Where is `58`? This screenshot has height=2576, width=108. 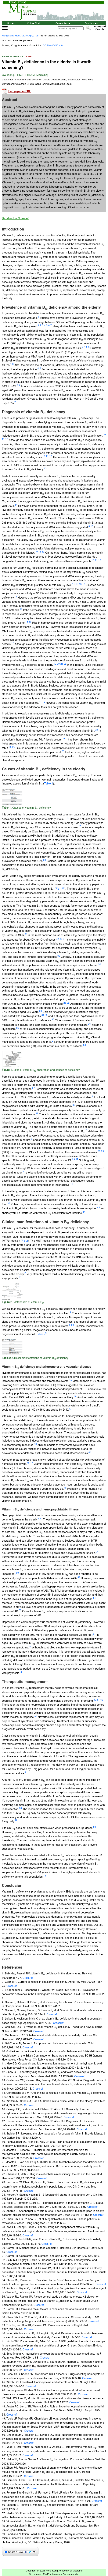 58 is located at coordinates (20, 1808).